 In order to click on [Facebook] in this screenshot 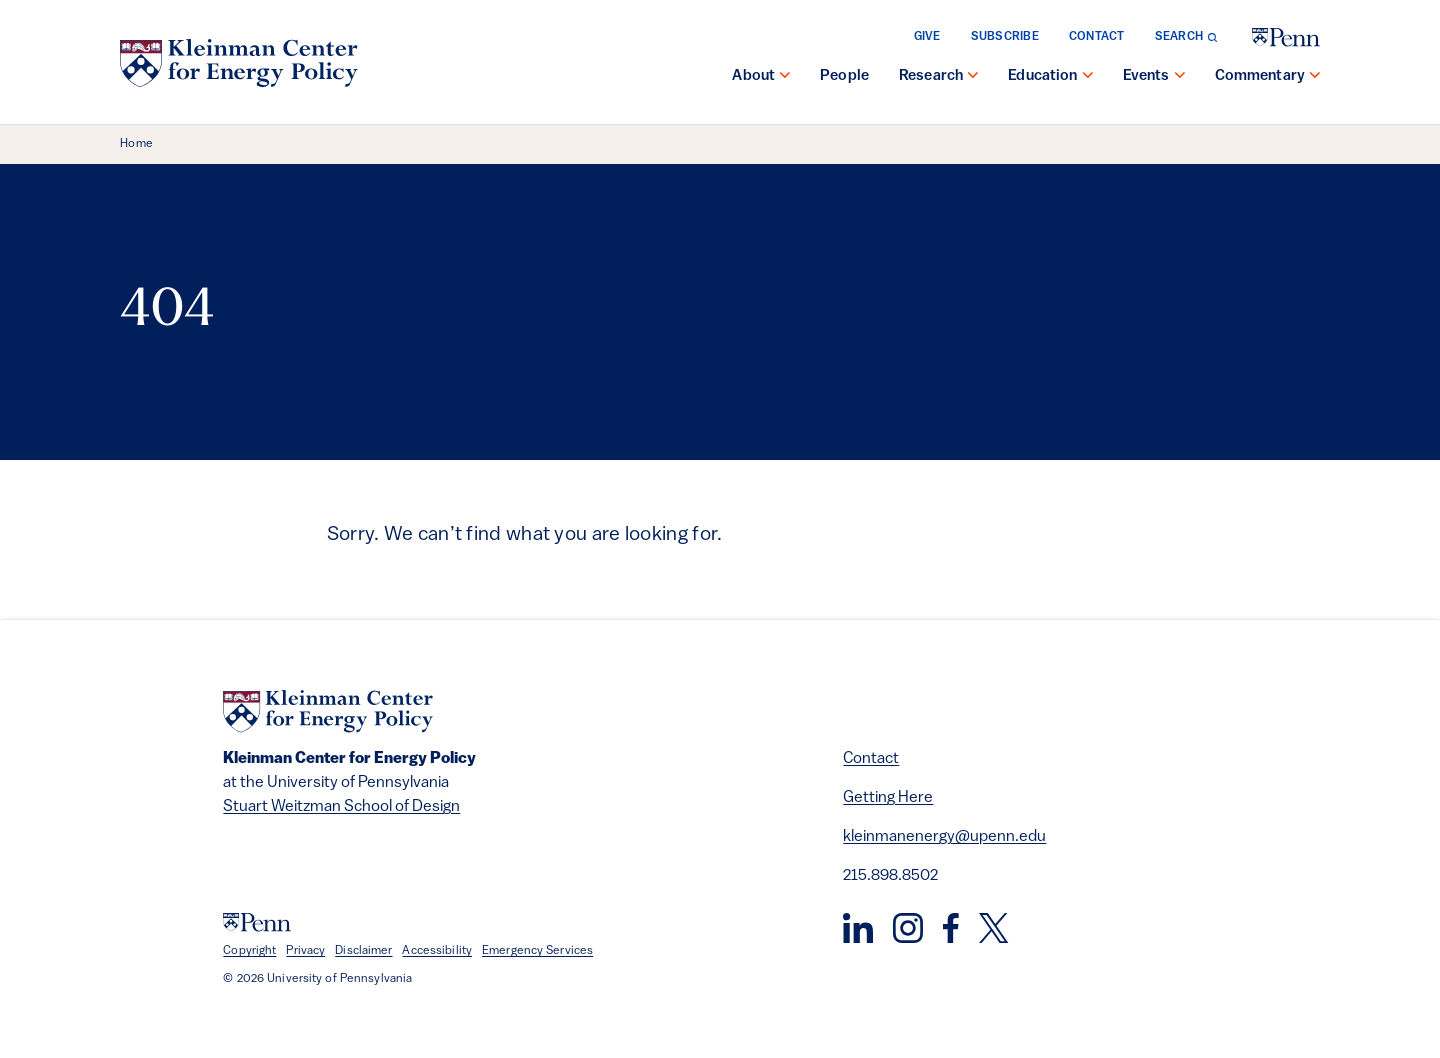, I will do `click(951, 928)`.